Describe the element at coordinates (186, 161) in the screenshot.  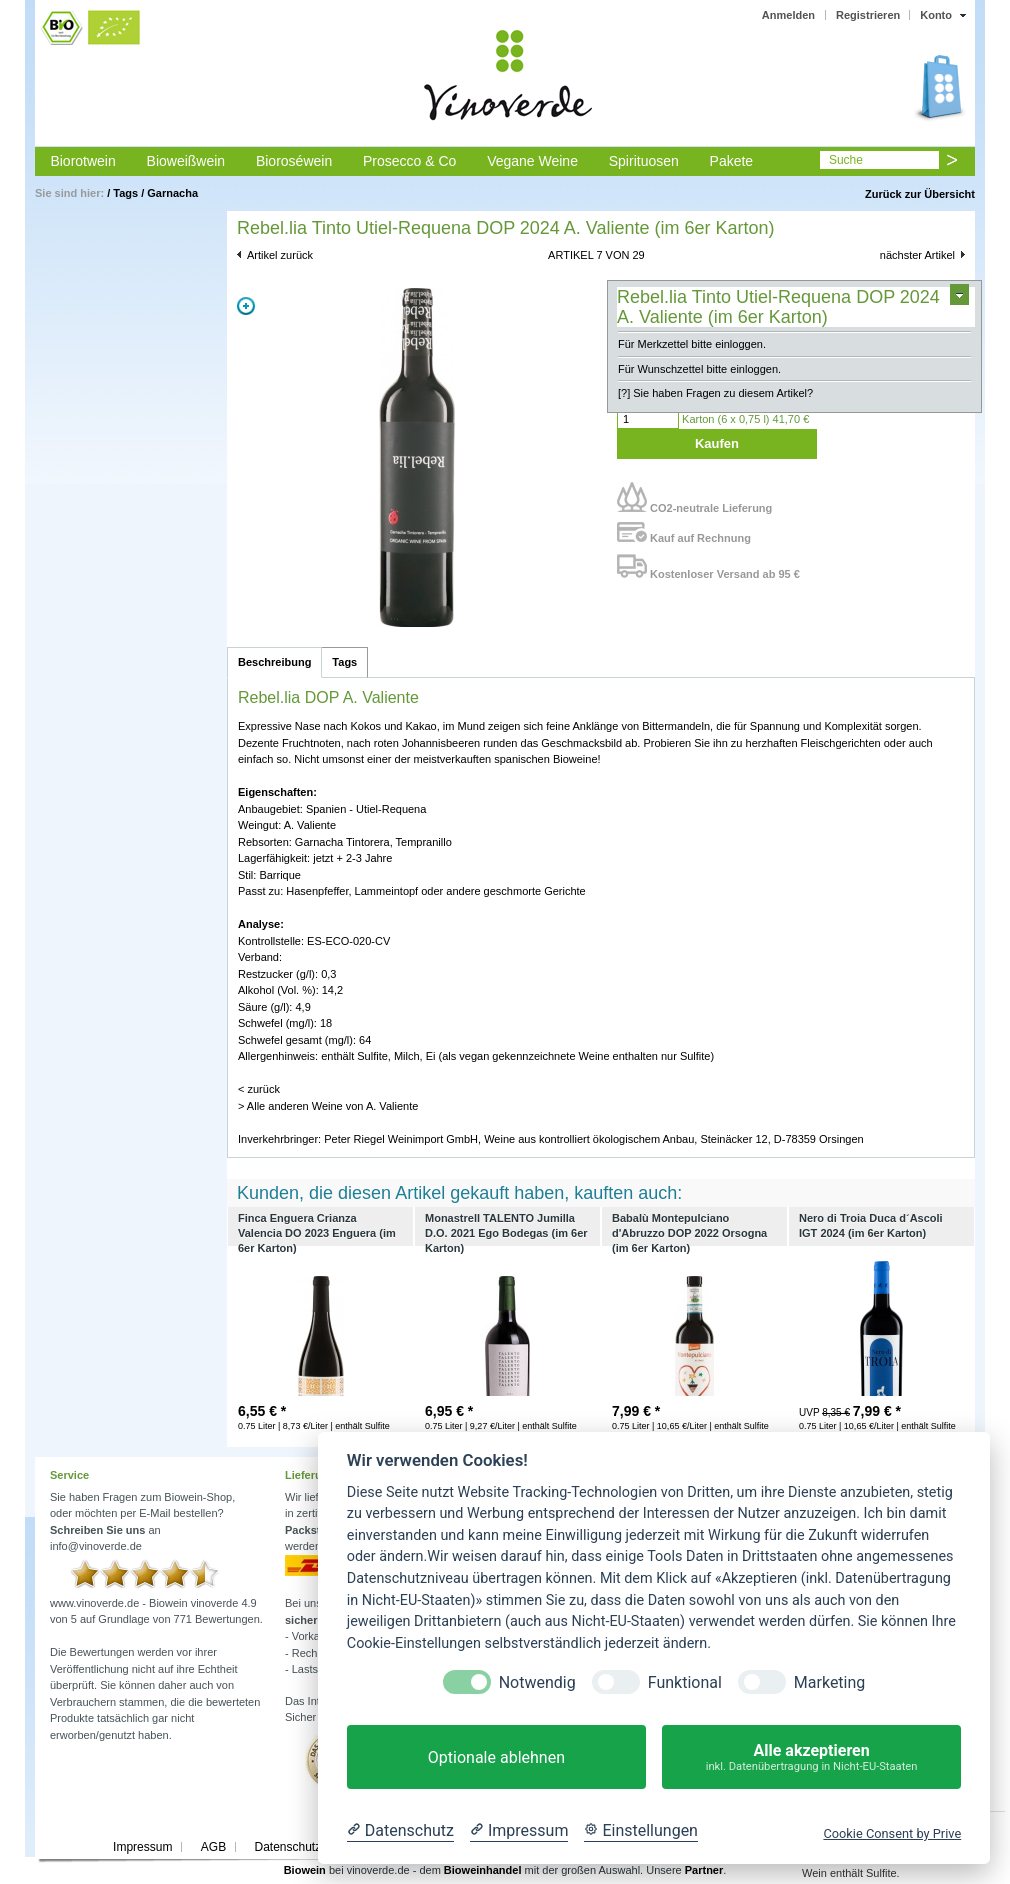
I see `Bioweißwein` at that location.